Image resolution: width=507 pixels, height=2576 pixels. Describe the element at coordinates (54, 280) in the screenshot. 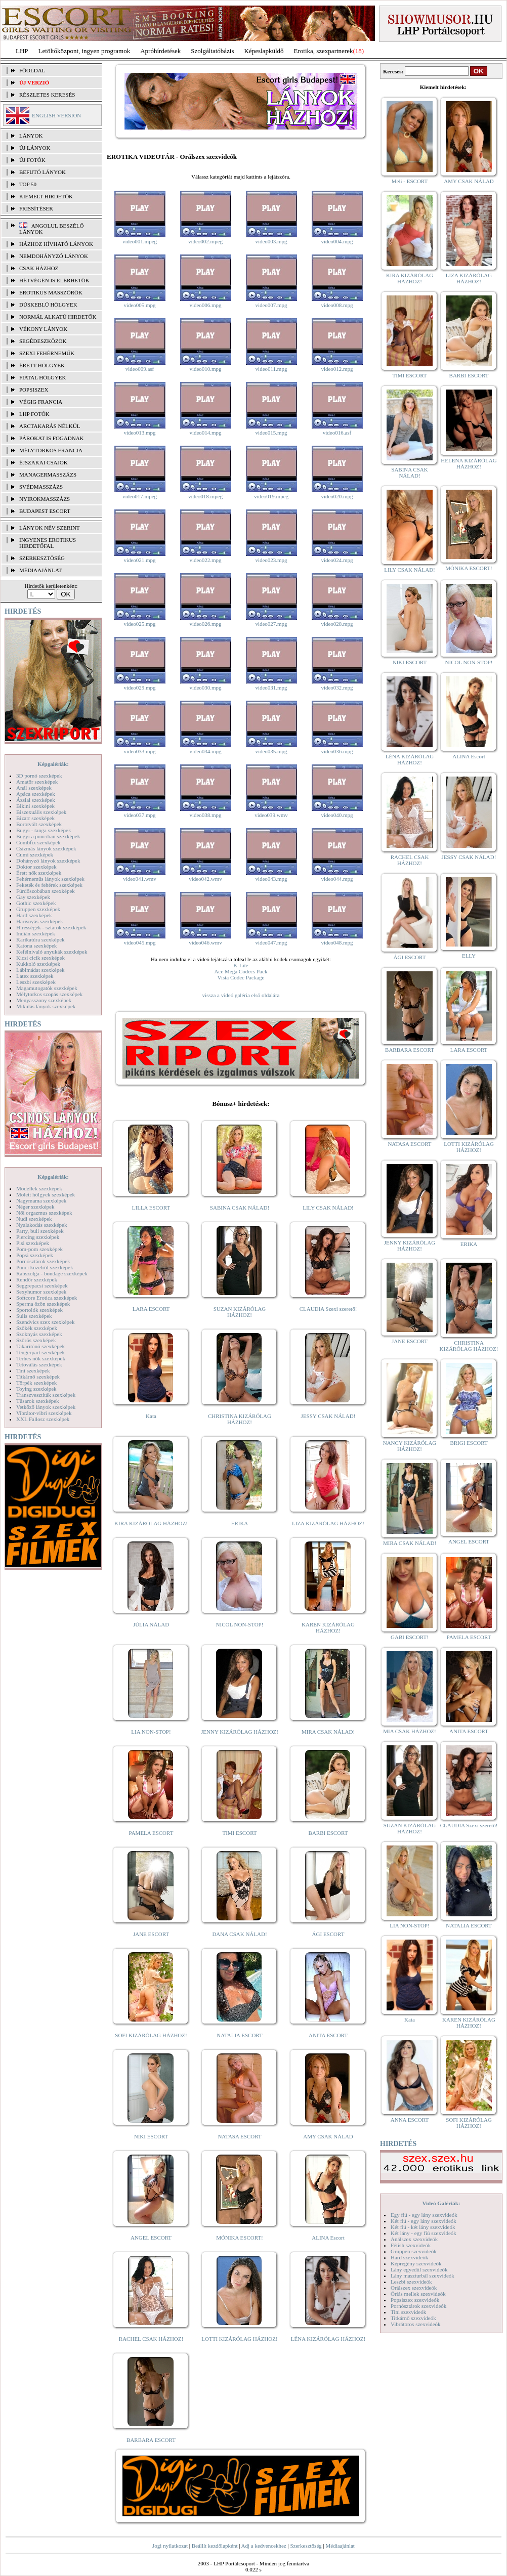

I see `Hétvégén is elérhetők` at that location.